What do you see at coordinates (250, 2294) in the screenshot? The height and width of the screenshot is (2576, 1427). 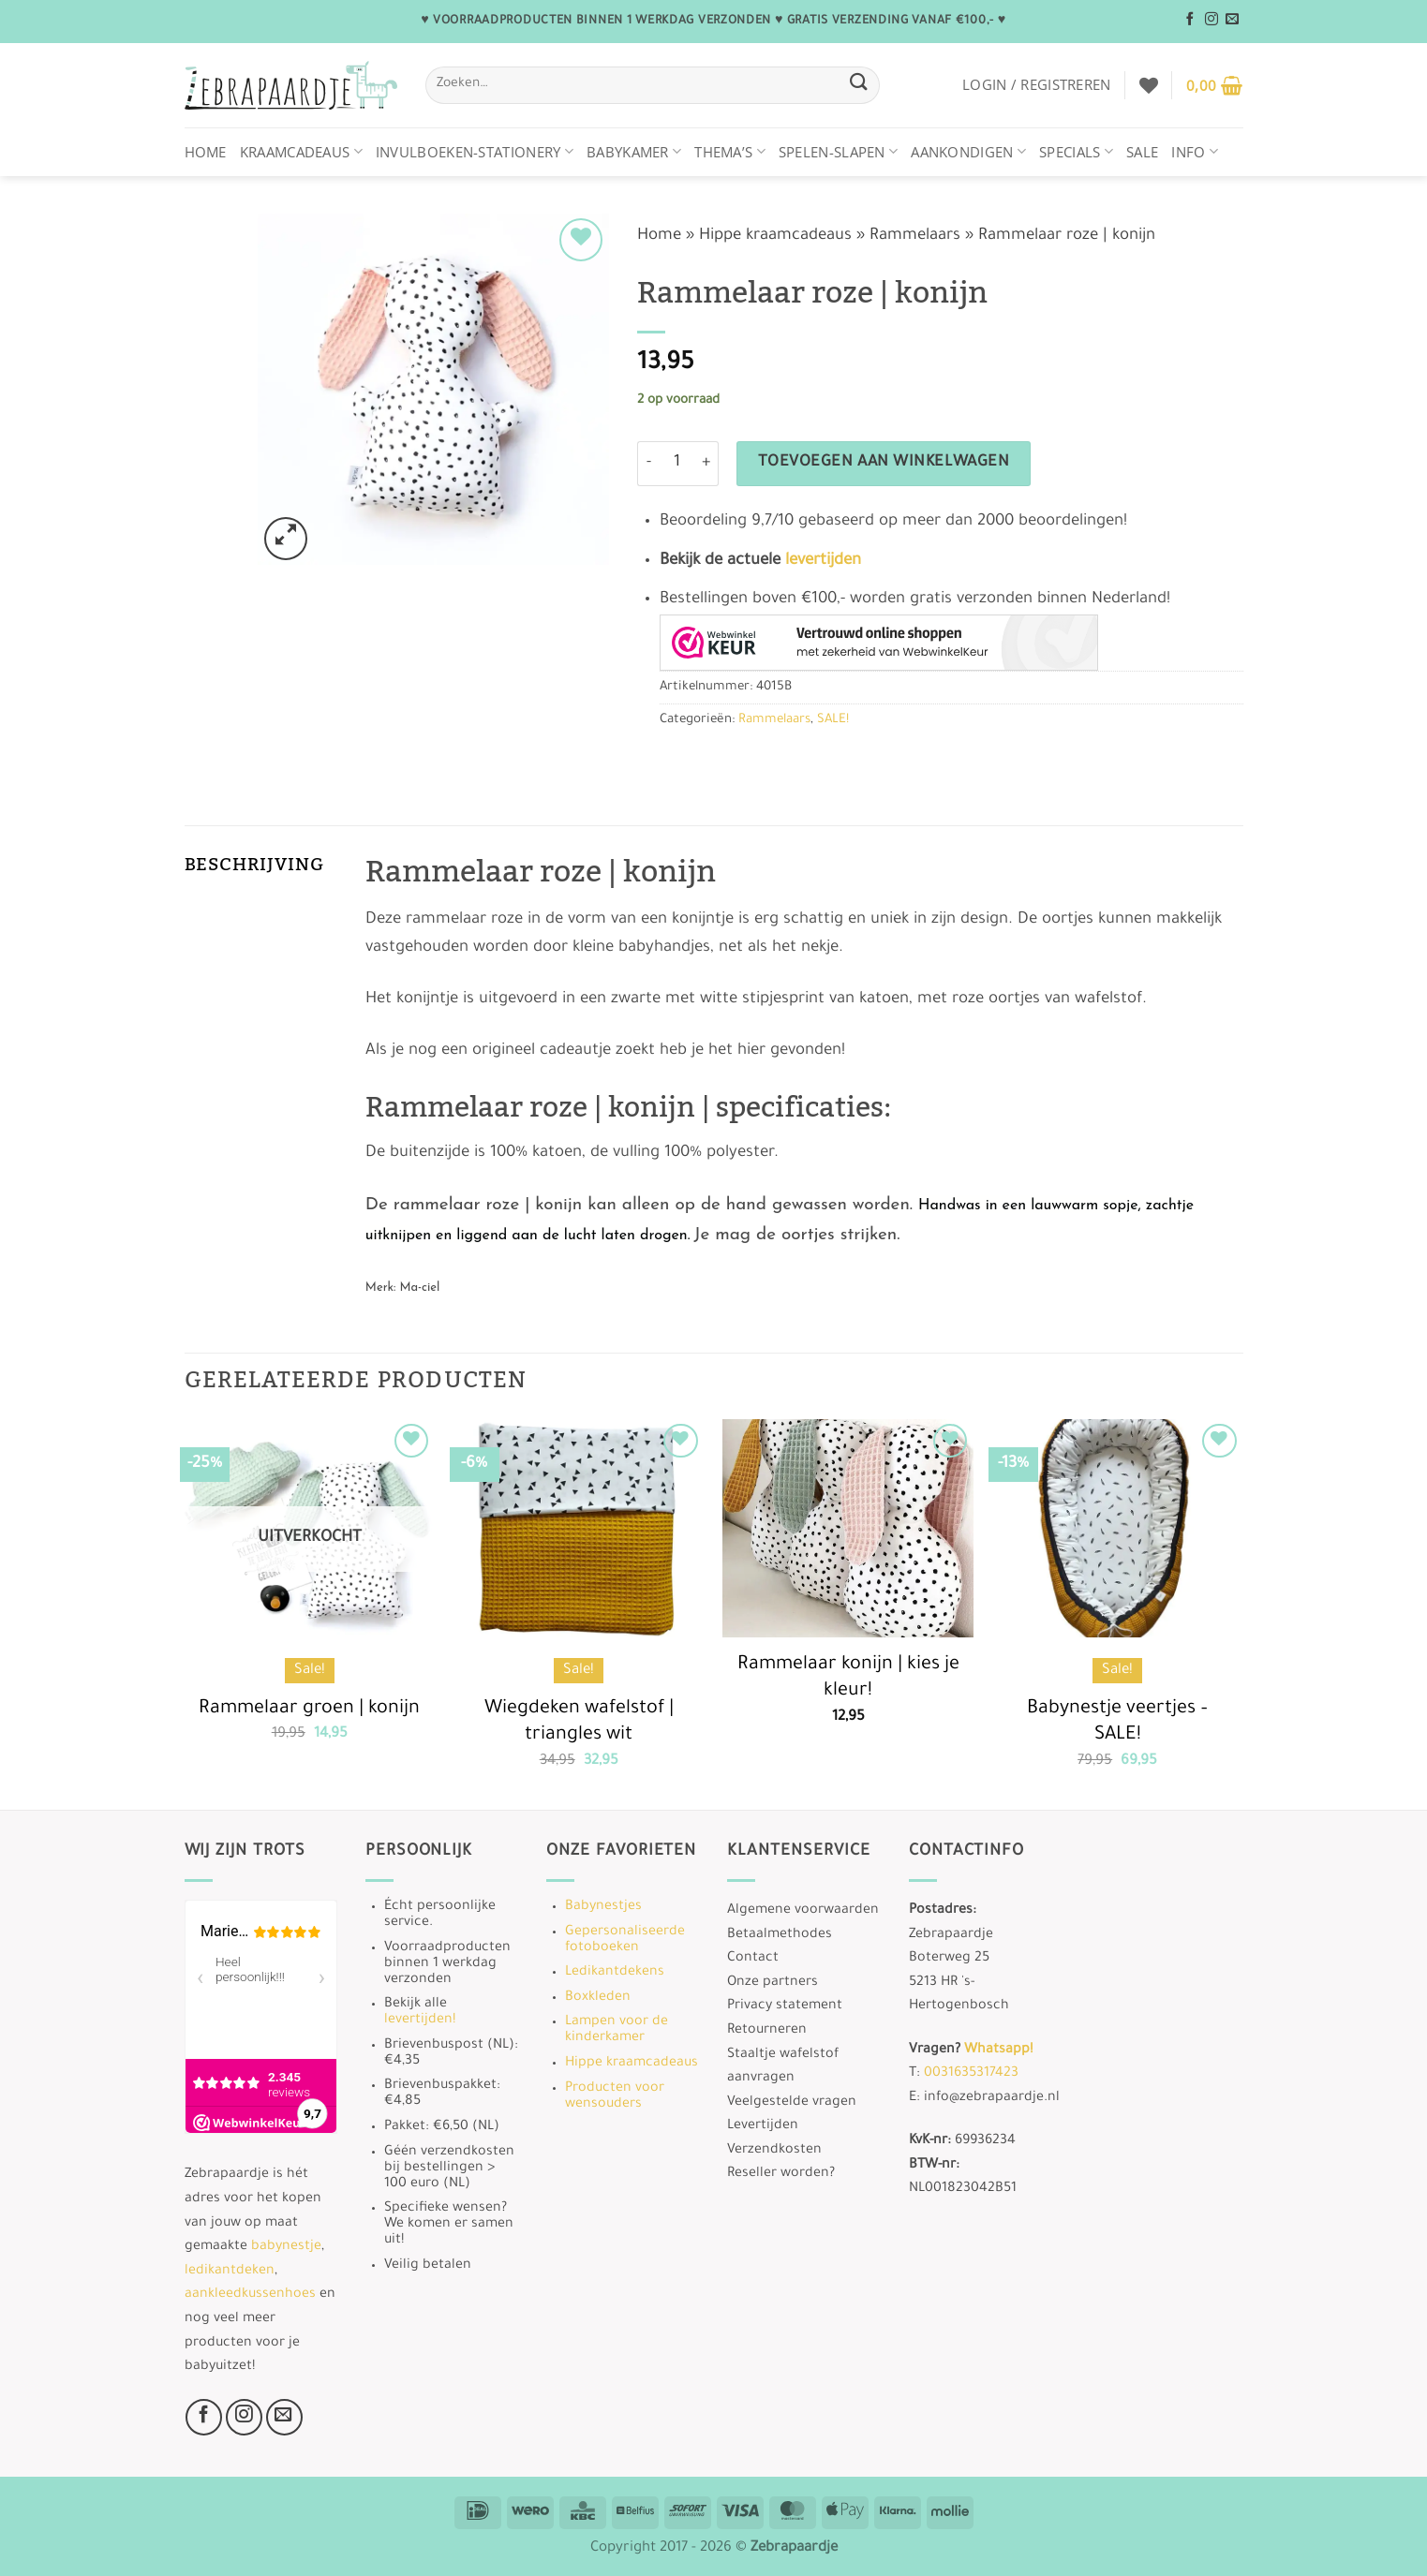 I see `aankleedkussenhoes` at bounding box center [250, 2294].